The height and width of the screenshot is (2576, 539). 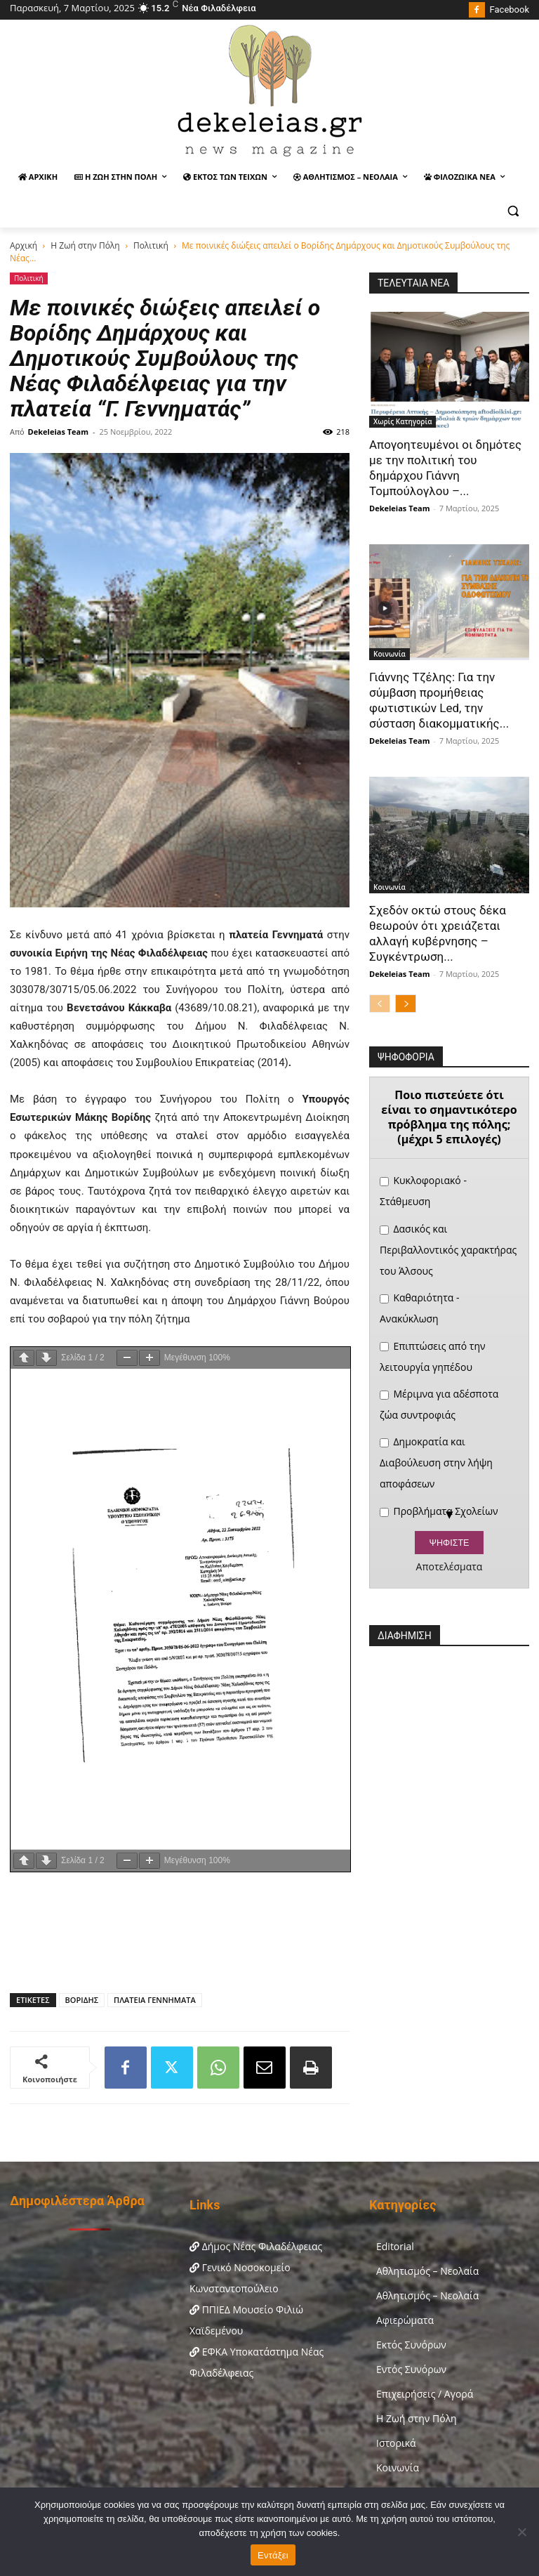 What do you see at coordinates (58, 431) in the screenshot?
I see `Dekeleias Team` at bounding box center [58, 431].